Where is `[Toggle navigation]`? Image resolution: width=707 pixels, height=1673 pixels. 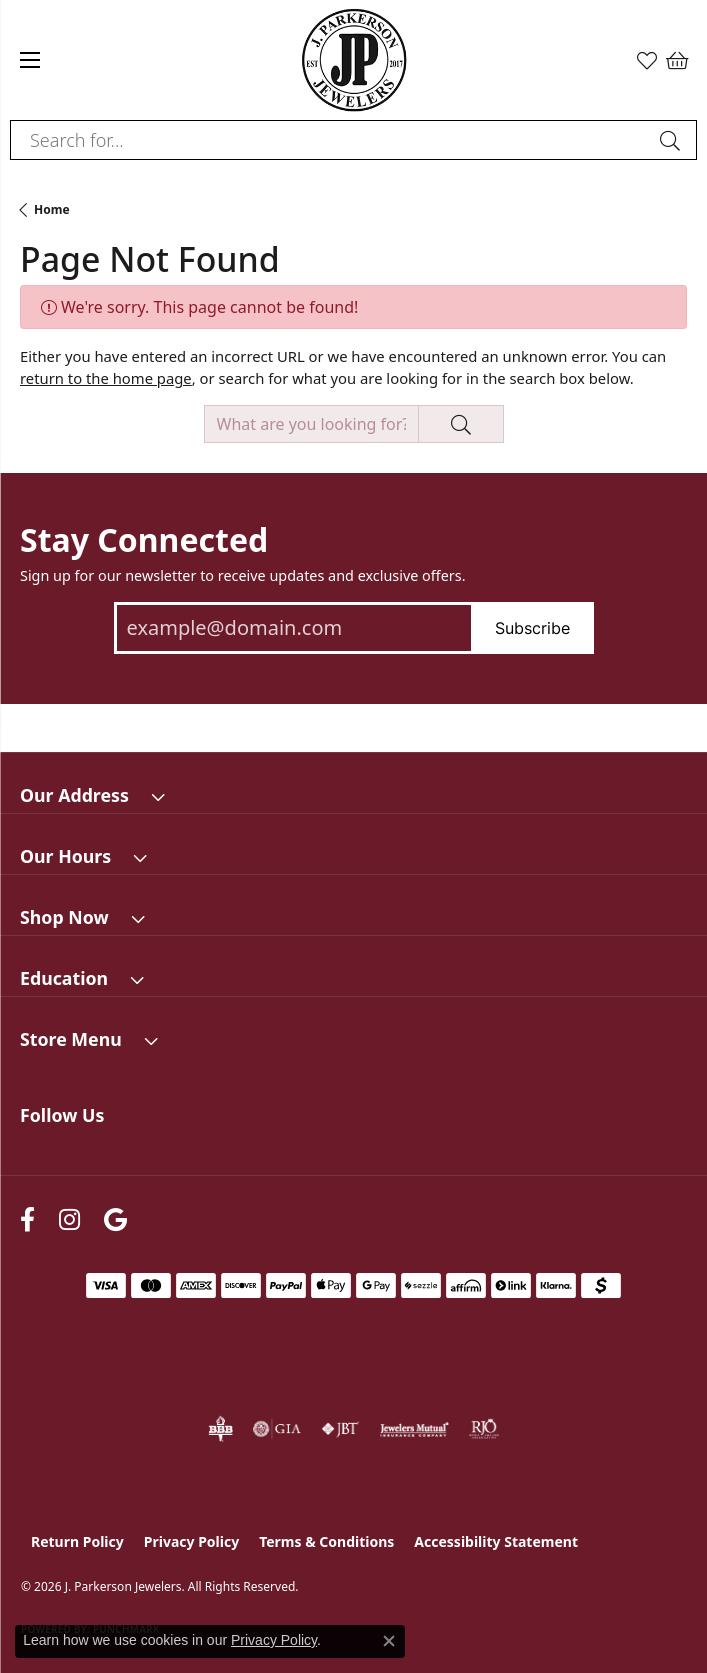 [Toggle navigation] is located at coordinates (30, 60).